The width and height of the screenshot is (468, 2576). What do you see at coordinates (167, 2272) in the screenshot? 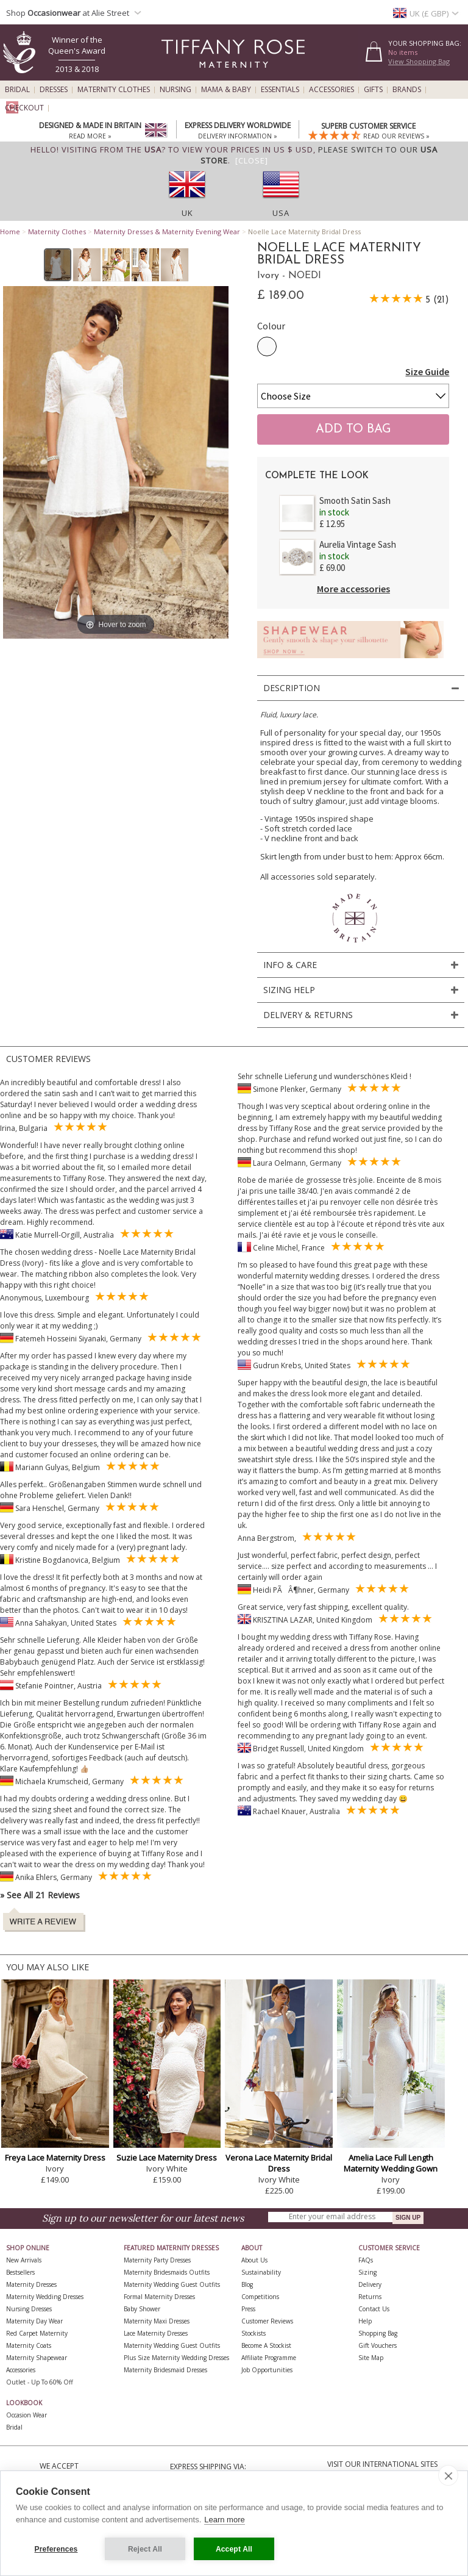
I see `Maternity Bridesmaids Outfits` at bounding box center [167, 2272].